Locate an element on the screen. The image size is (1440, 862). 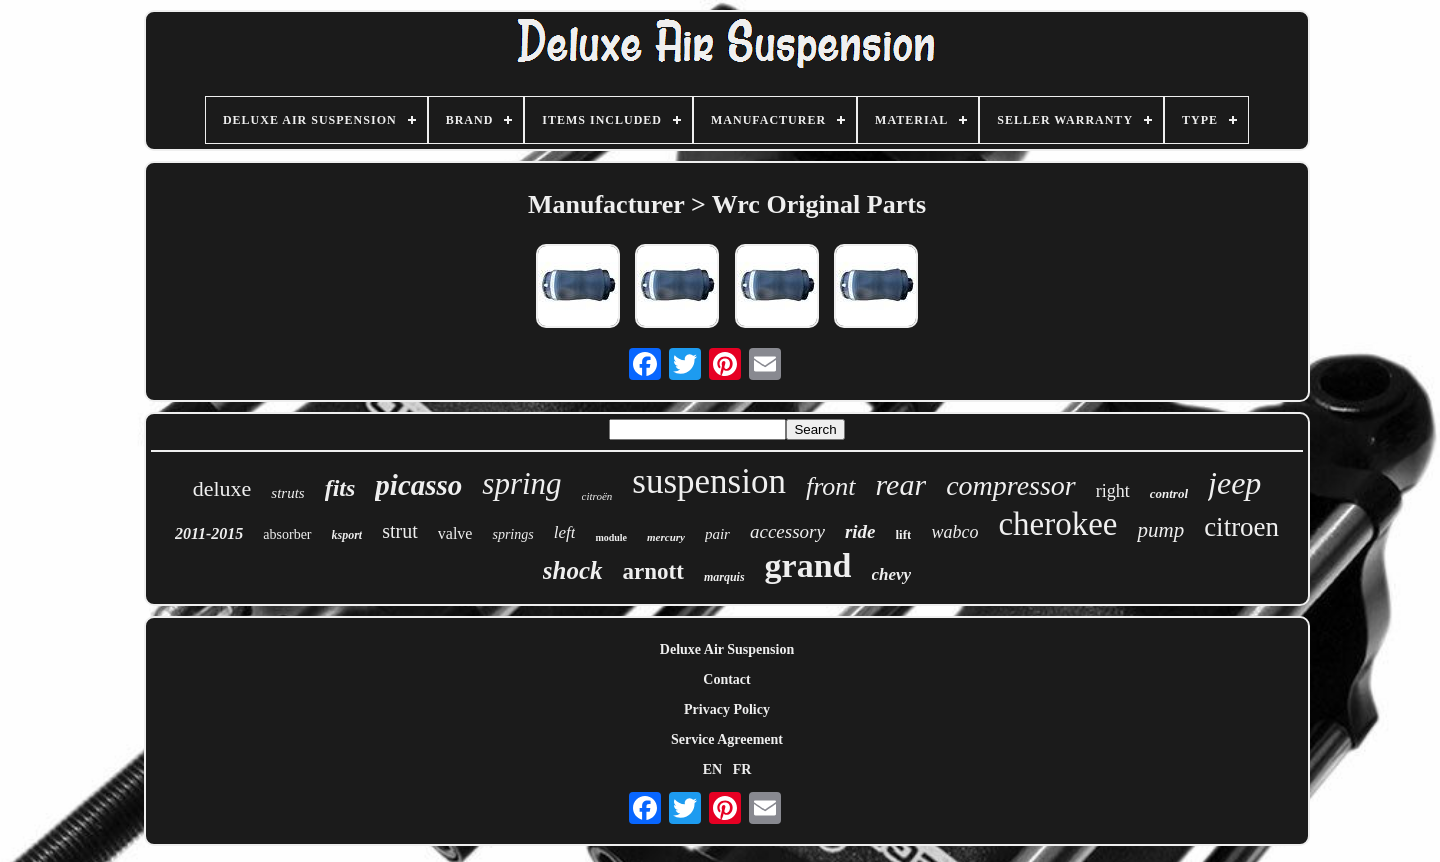
right is located at coordinates (1113, 491).